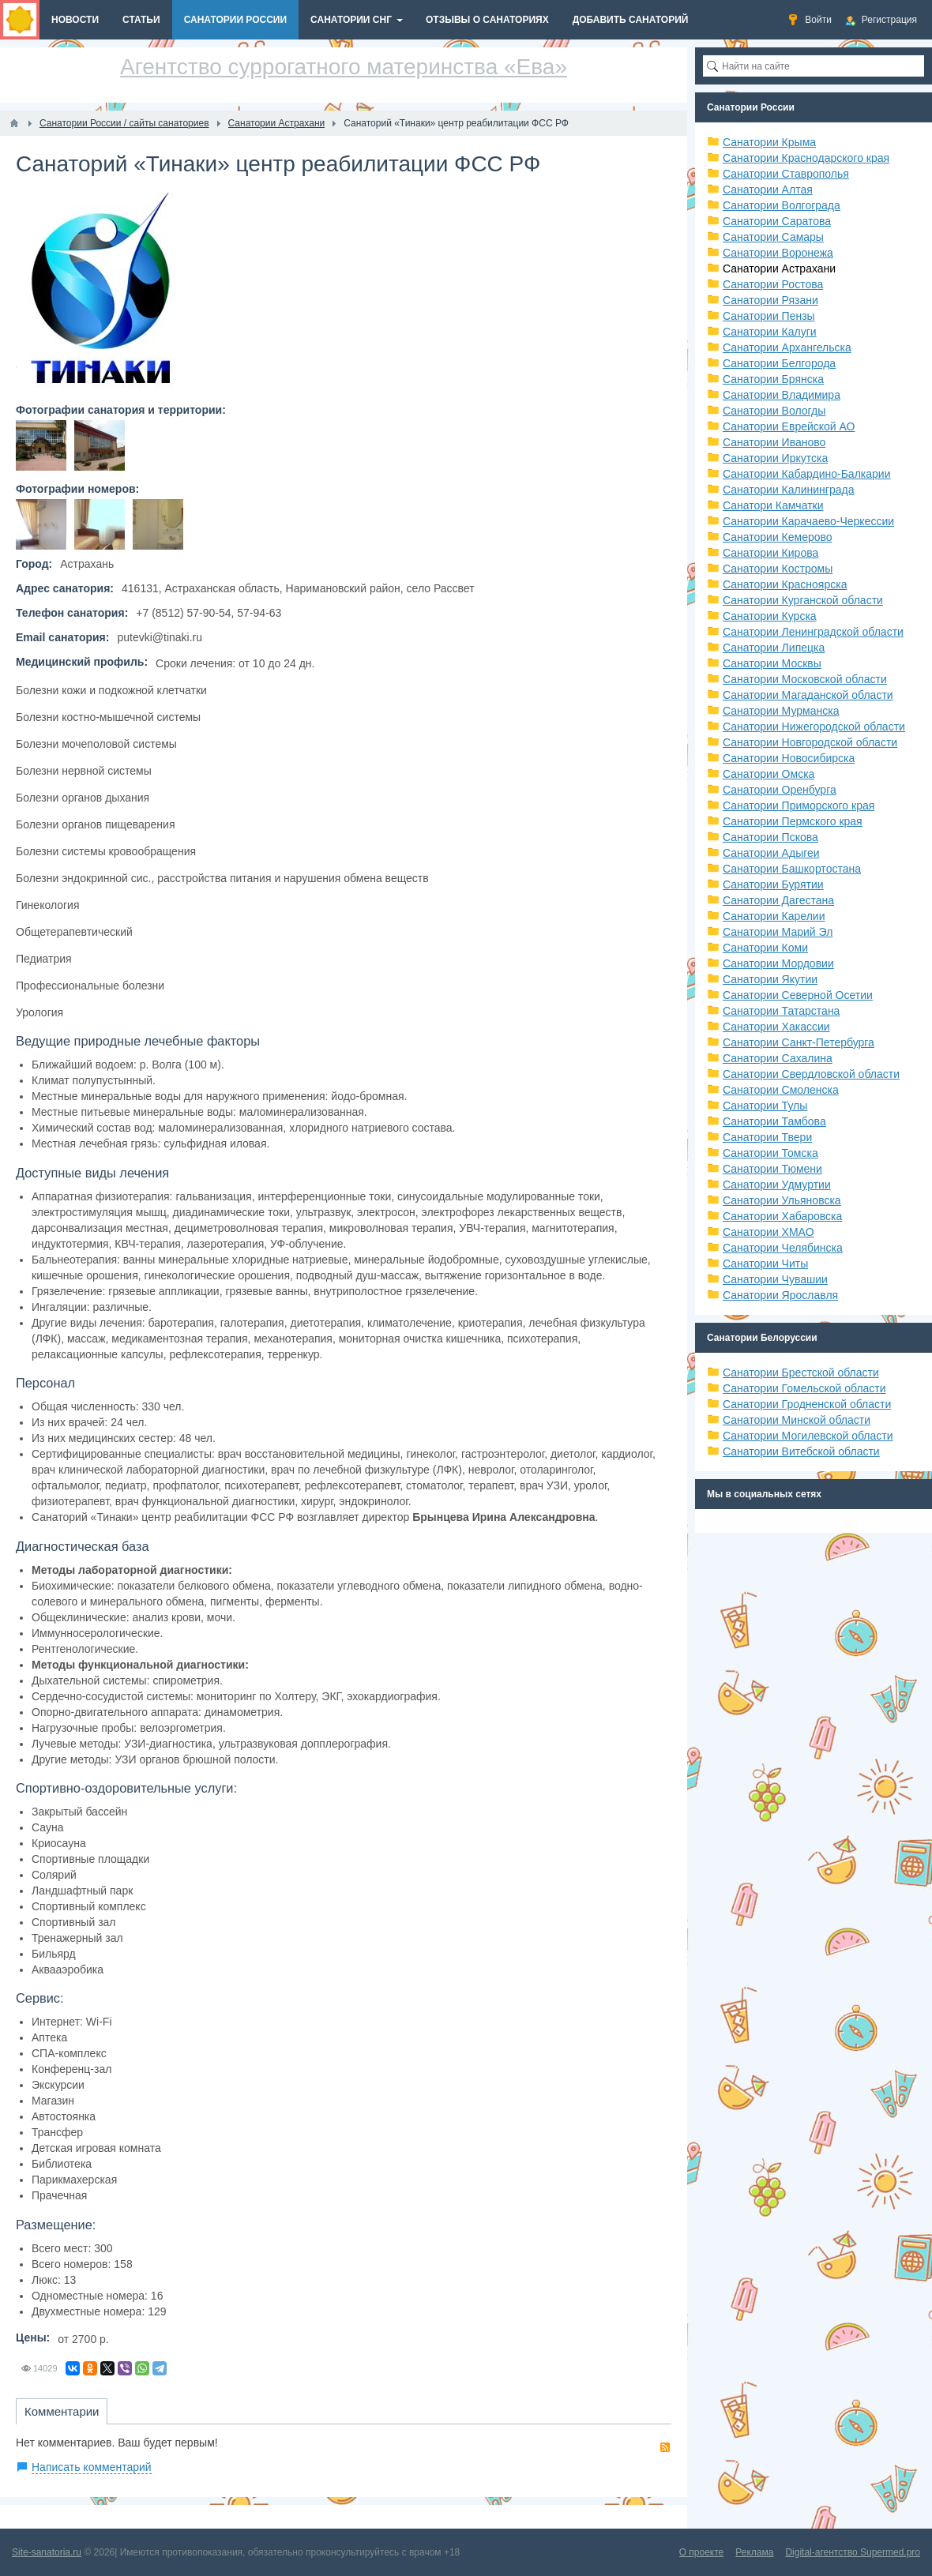 The image size is (932, 2576). What do you see at coordinates (779, 789) in the screenshot?
I see `Санатории Оренбурга` at bounding box center [779, 789].